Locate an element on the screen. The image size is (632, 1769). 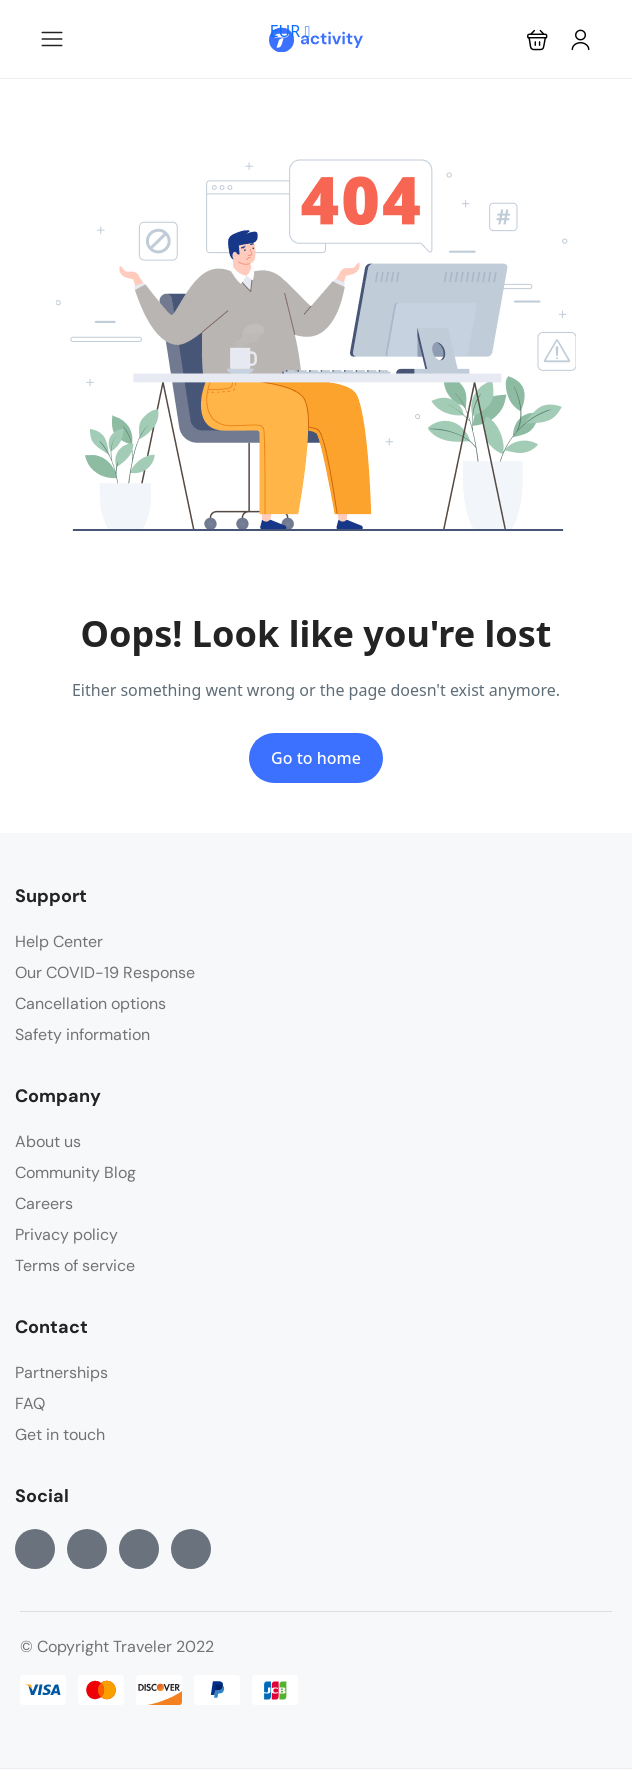
Cancellation options is located at coordinates (90, 1003).